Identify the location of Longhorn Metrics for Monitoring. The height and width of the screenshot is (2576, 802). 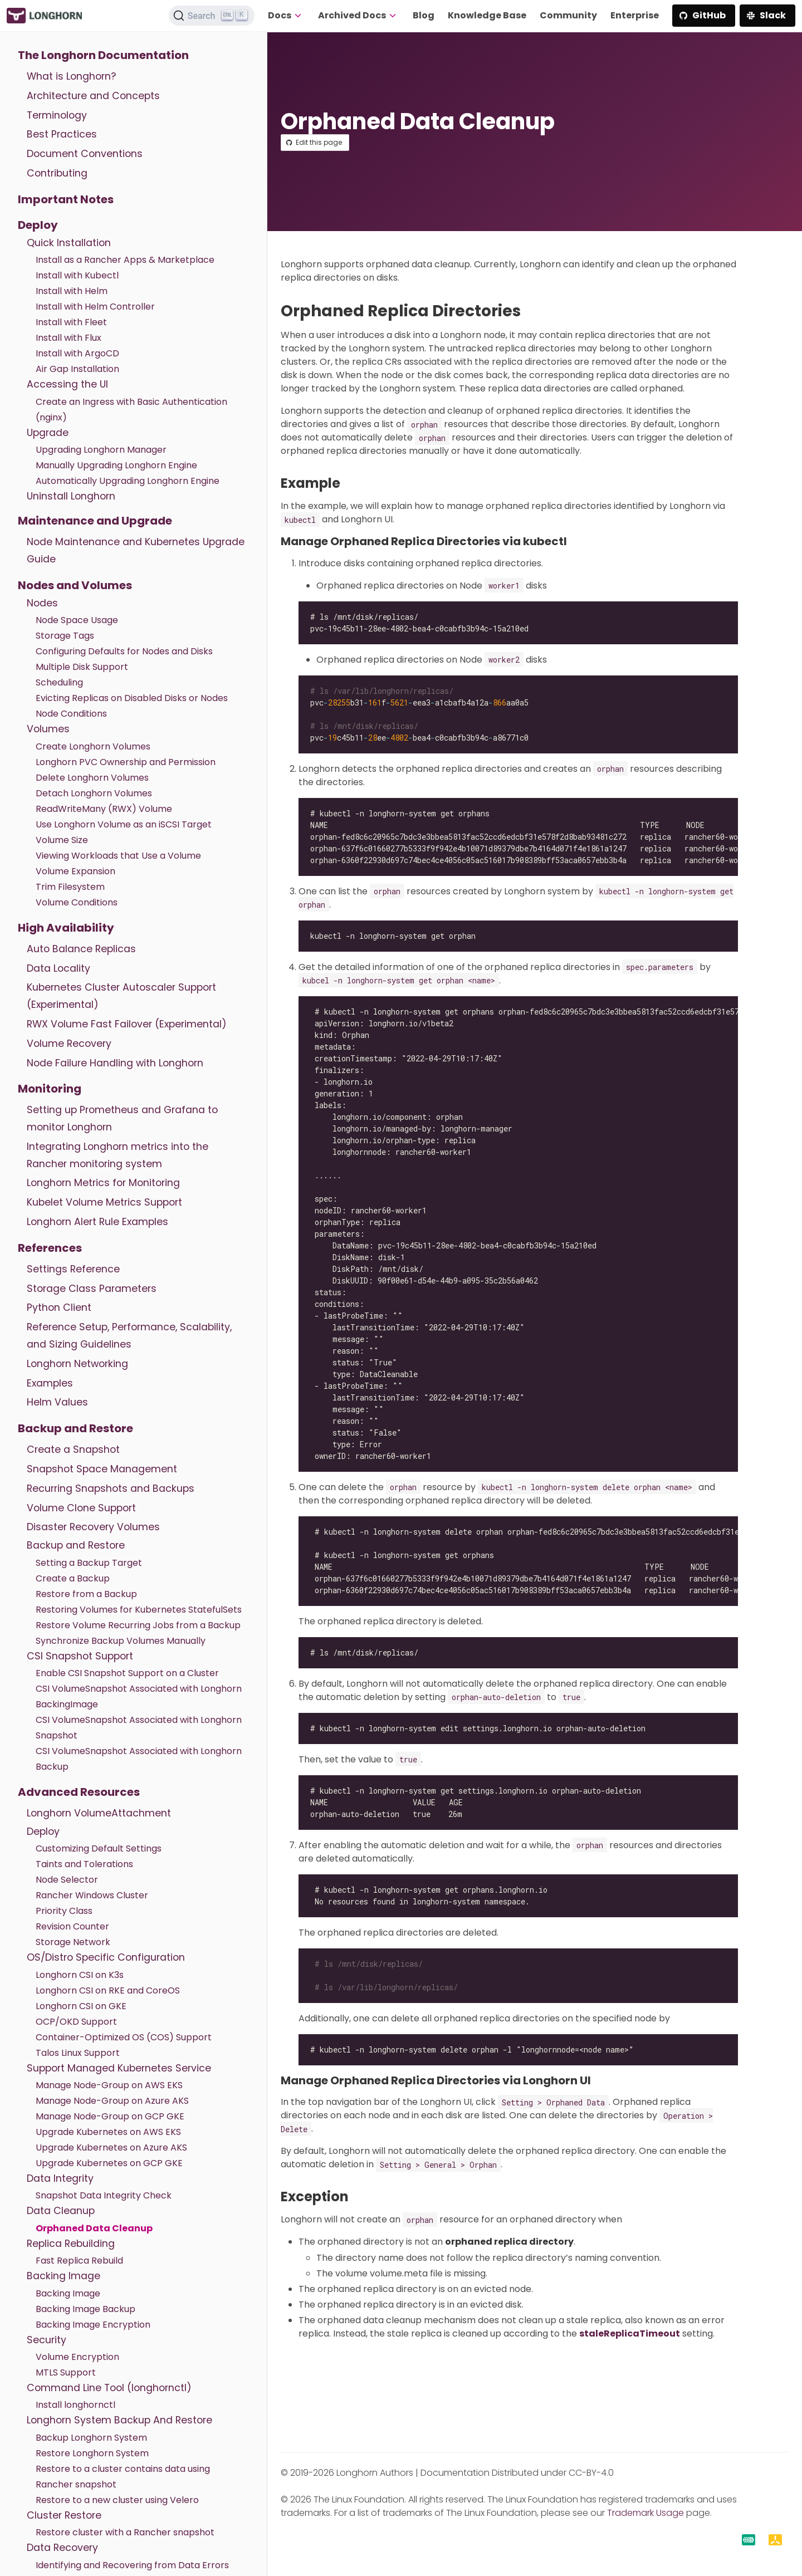
(103, 1182).